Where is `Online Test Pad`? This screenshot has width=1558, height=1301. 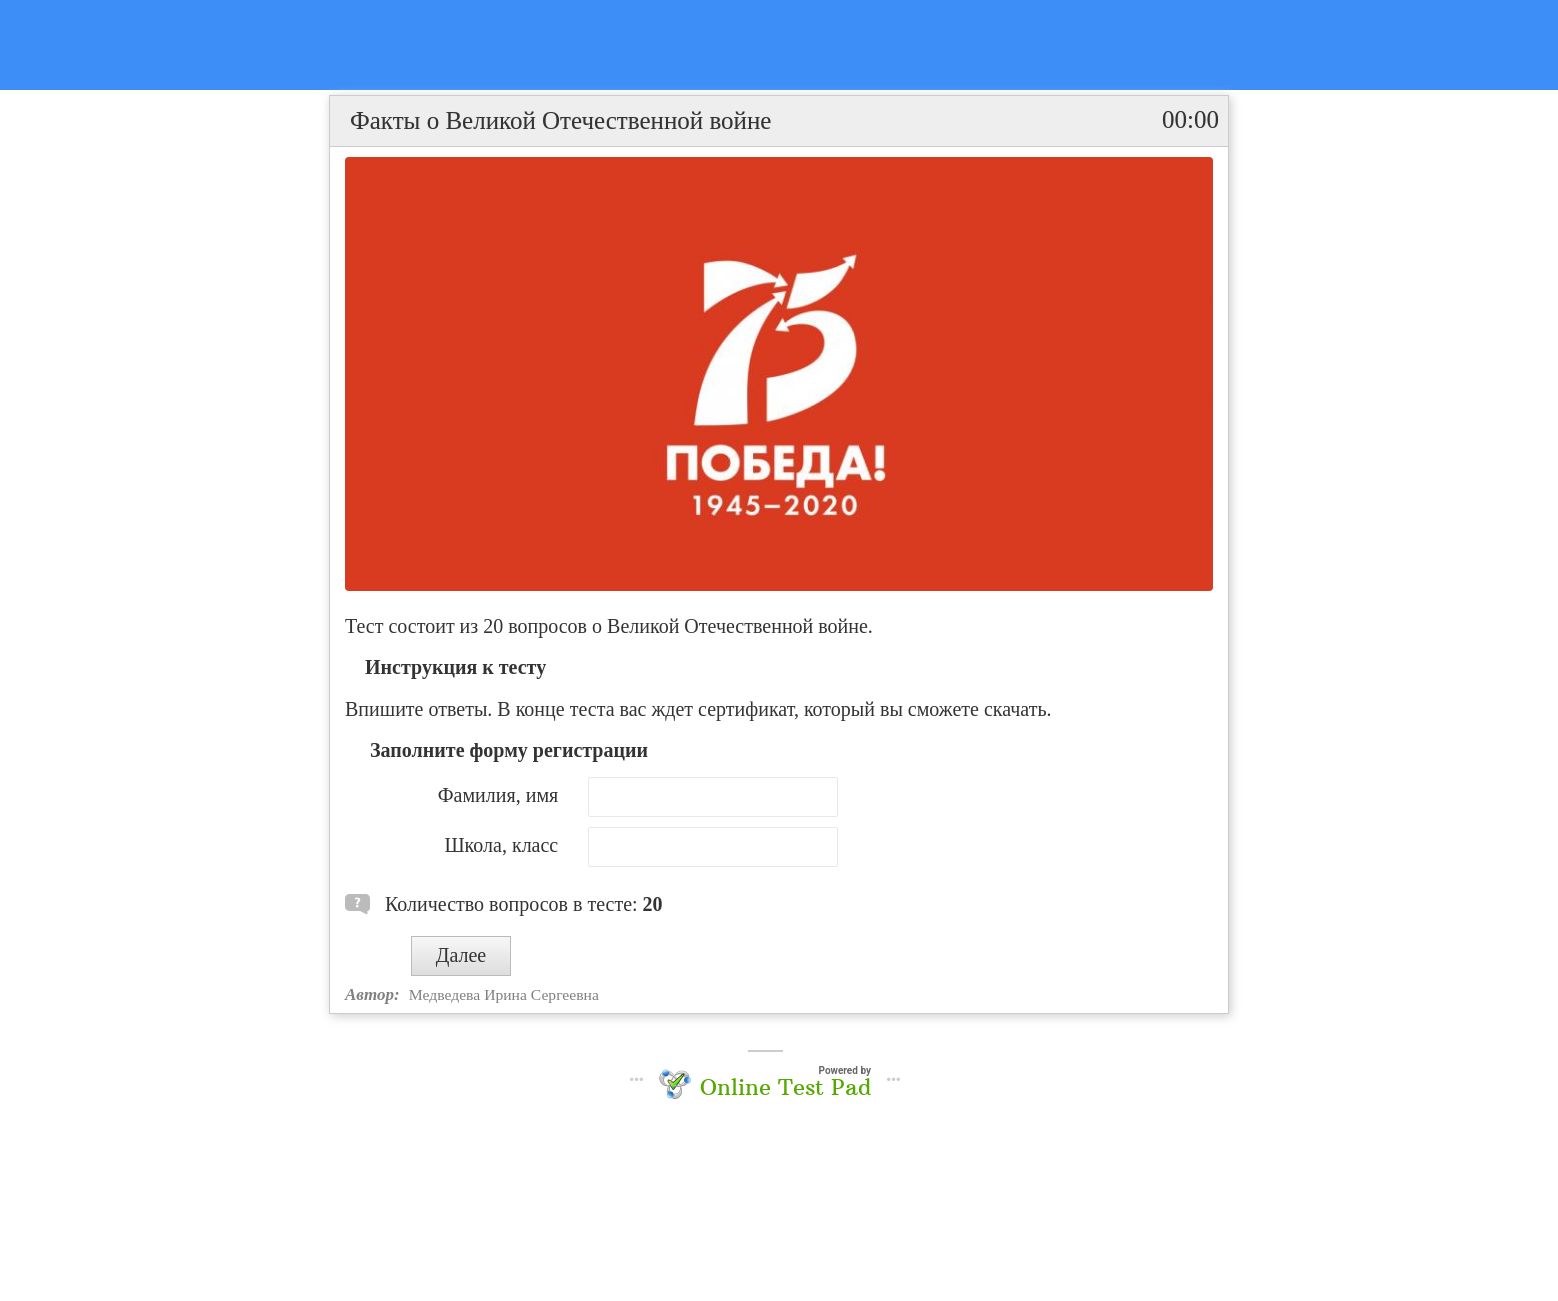 Online Test Pad is located at coordinates (785, 1087).